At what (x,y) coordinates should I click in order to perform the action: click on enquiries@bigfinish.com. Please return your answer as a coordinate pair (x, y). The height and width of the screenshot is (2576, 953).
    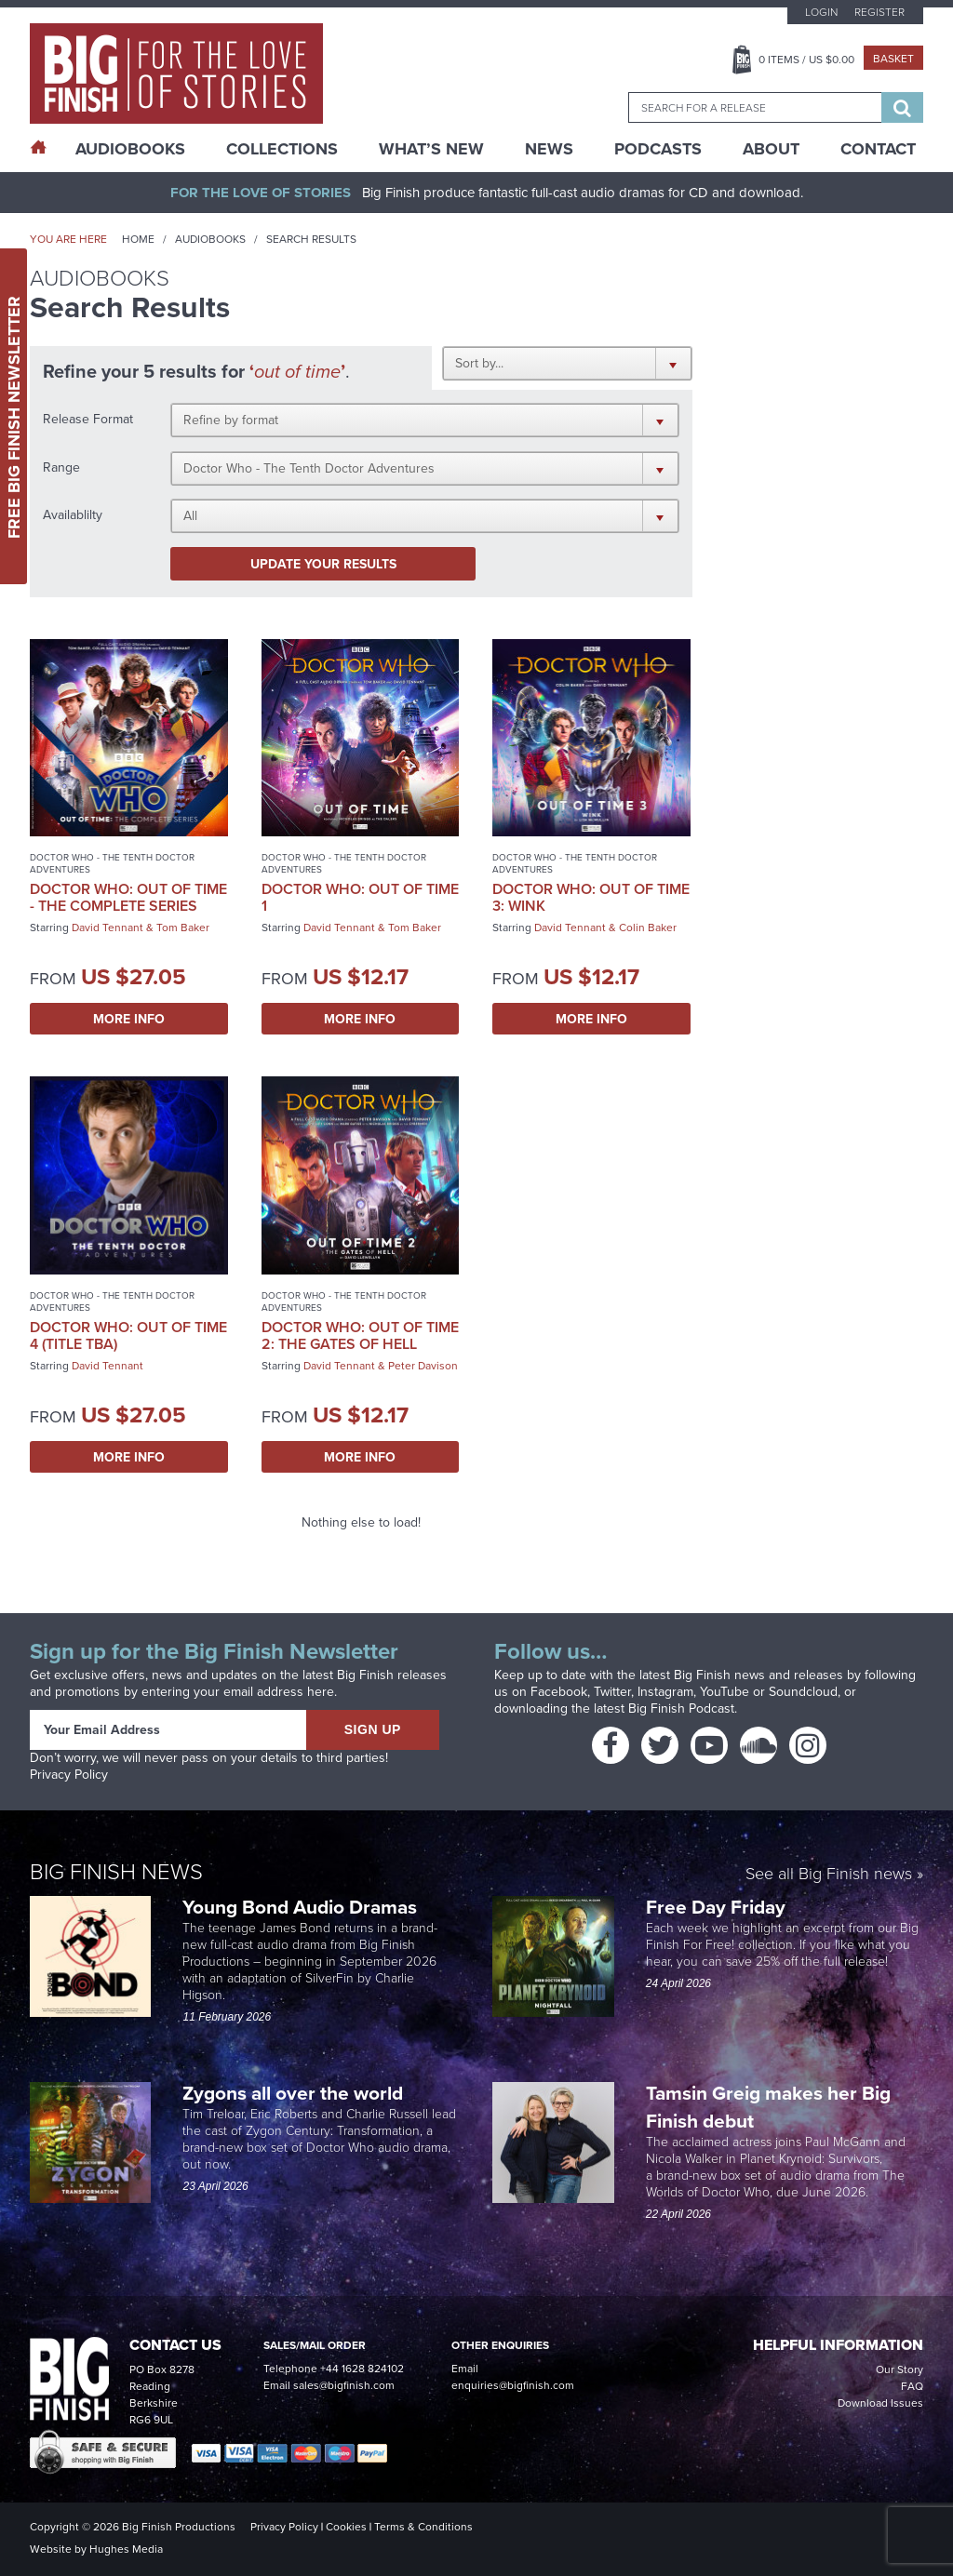
    Looking at the image, I should click on (512, 2385).